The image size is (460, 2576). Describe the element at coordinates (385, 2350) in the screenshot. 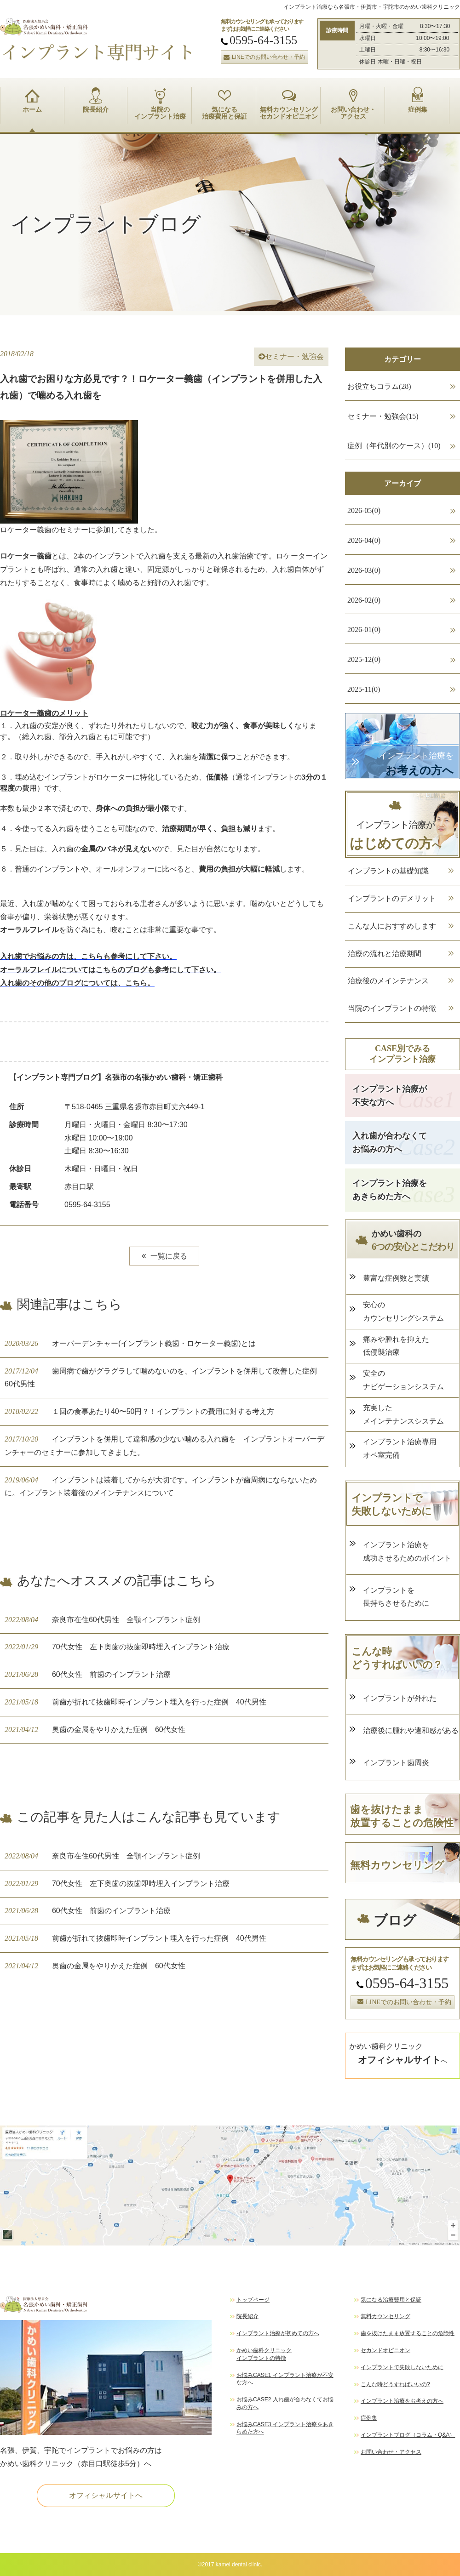

I see `セカンドオピニオン` at that location.